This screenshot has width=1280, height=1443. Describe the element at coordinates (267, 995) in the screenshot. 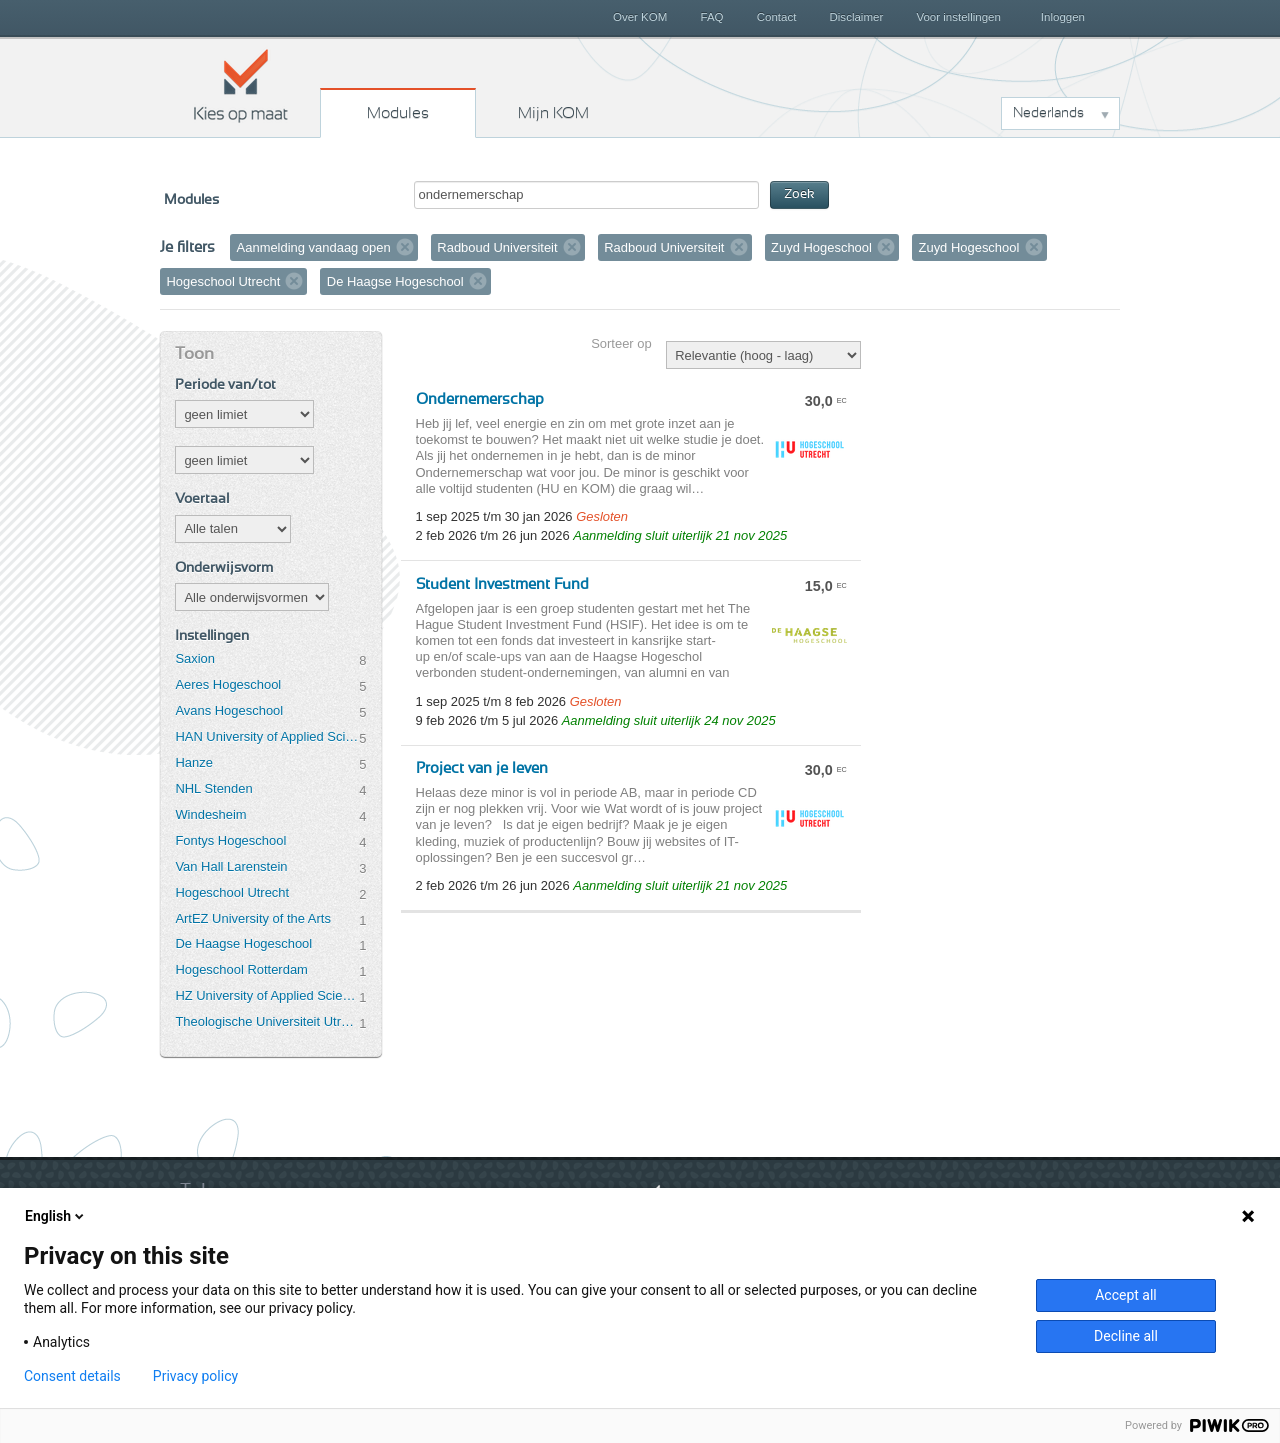

I see `HZ University of Applied Sciences` at that location.